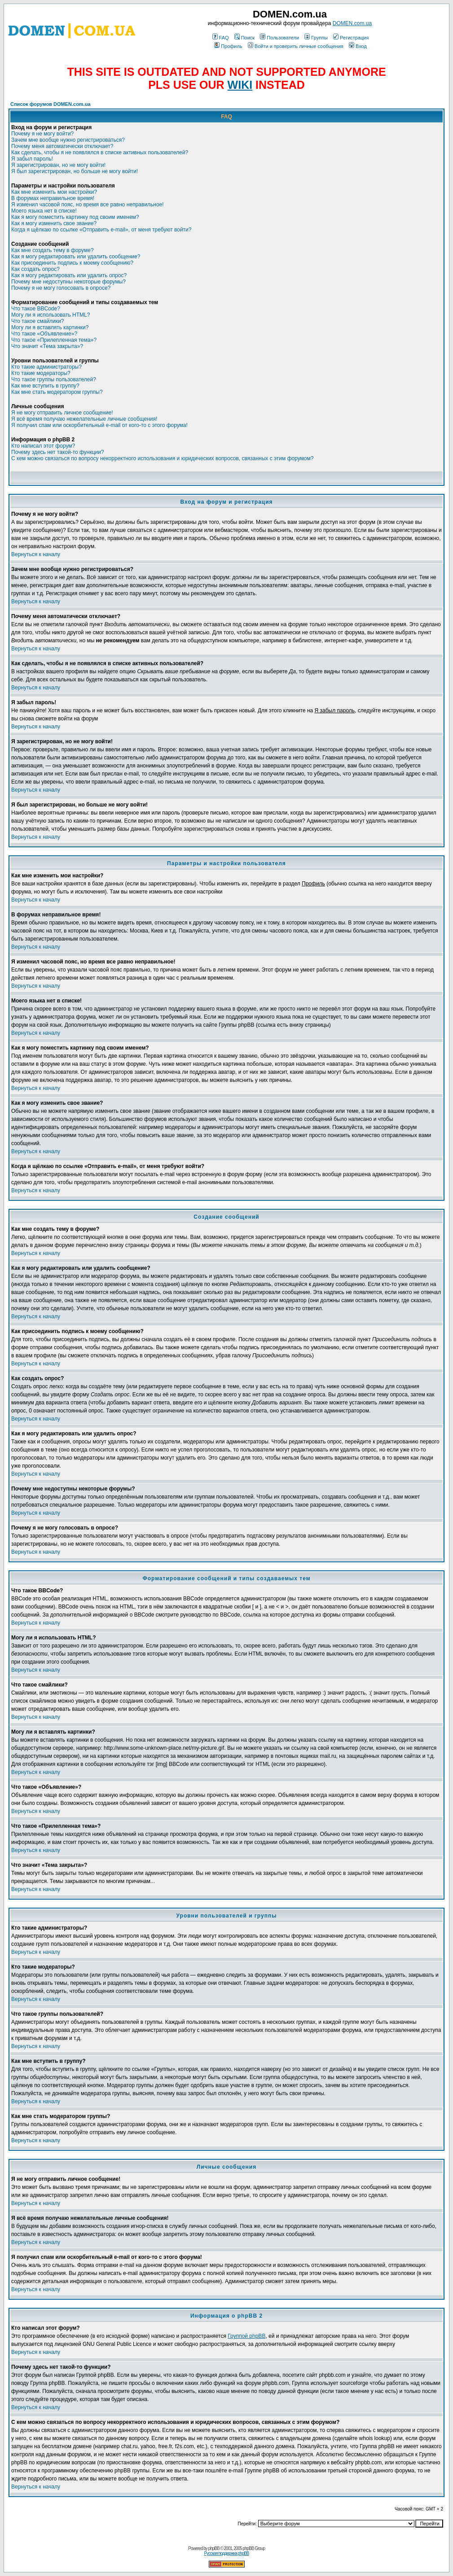  Describe the element at coordinates (99, 425) in the screenshot. I see `Я получил спам или оскорбительный e-mail от кого-то с этого форума!` at that location.